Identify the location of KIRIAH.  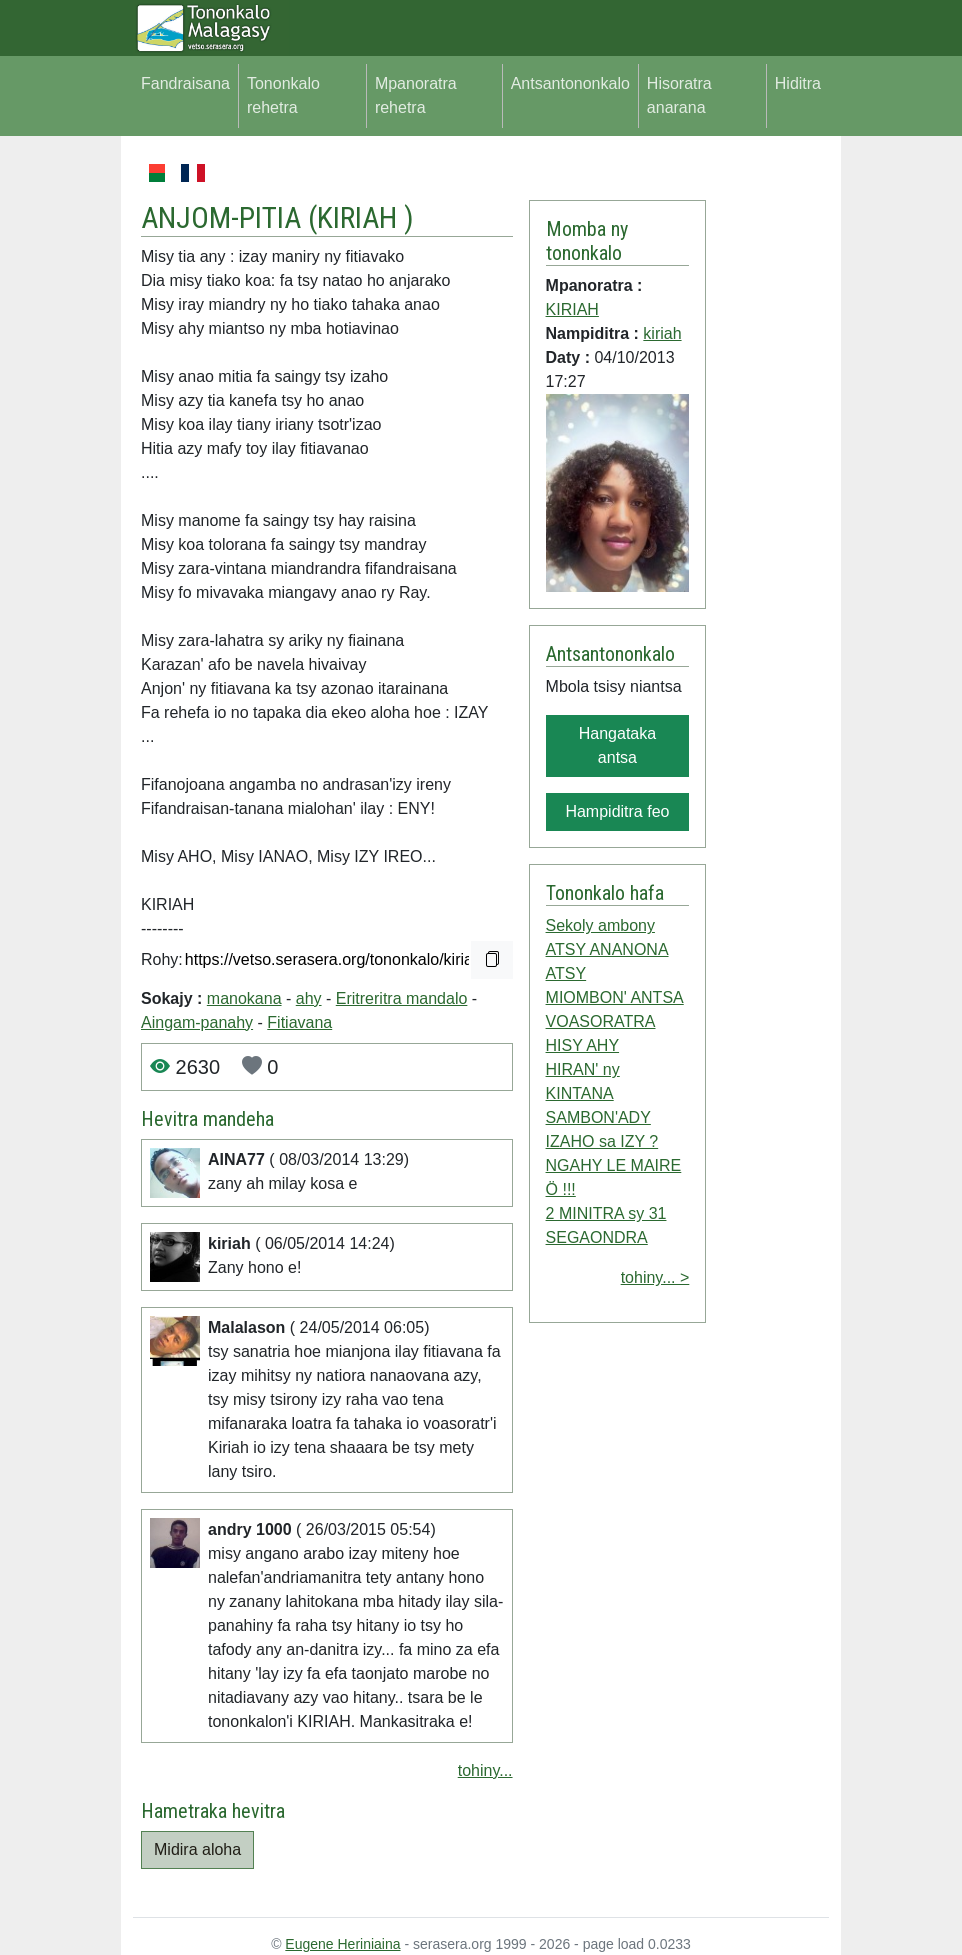
(360, 217).